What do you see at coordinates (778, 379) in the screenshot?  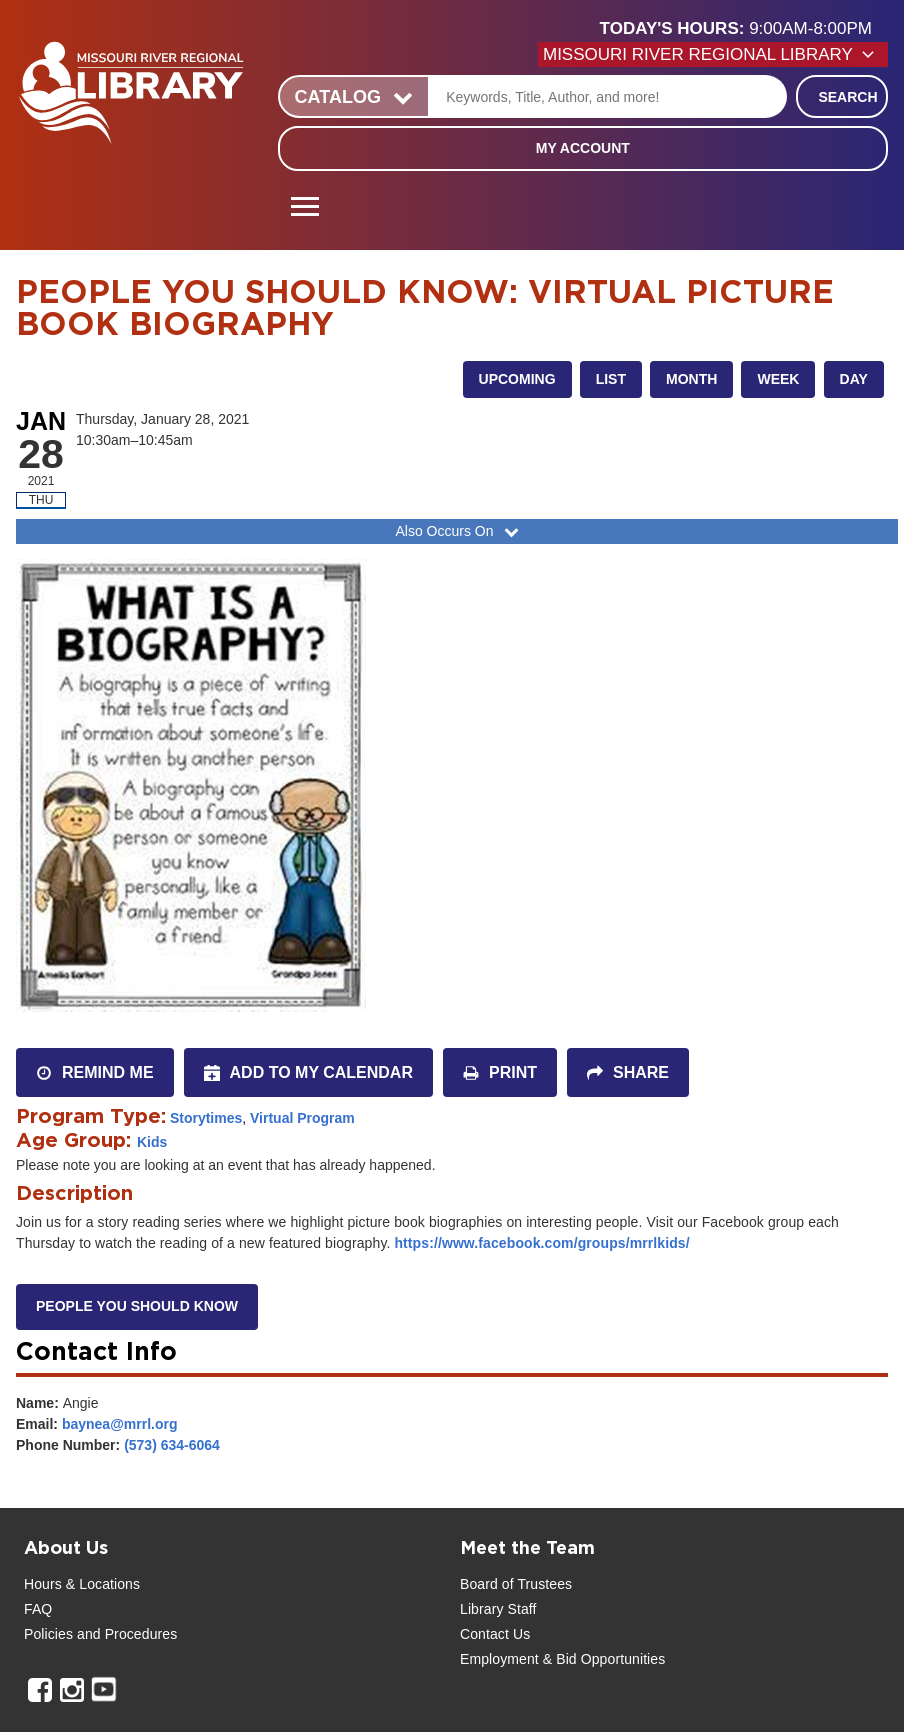 I see `Week` at bounding box center [778, 379].